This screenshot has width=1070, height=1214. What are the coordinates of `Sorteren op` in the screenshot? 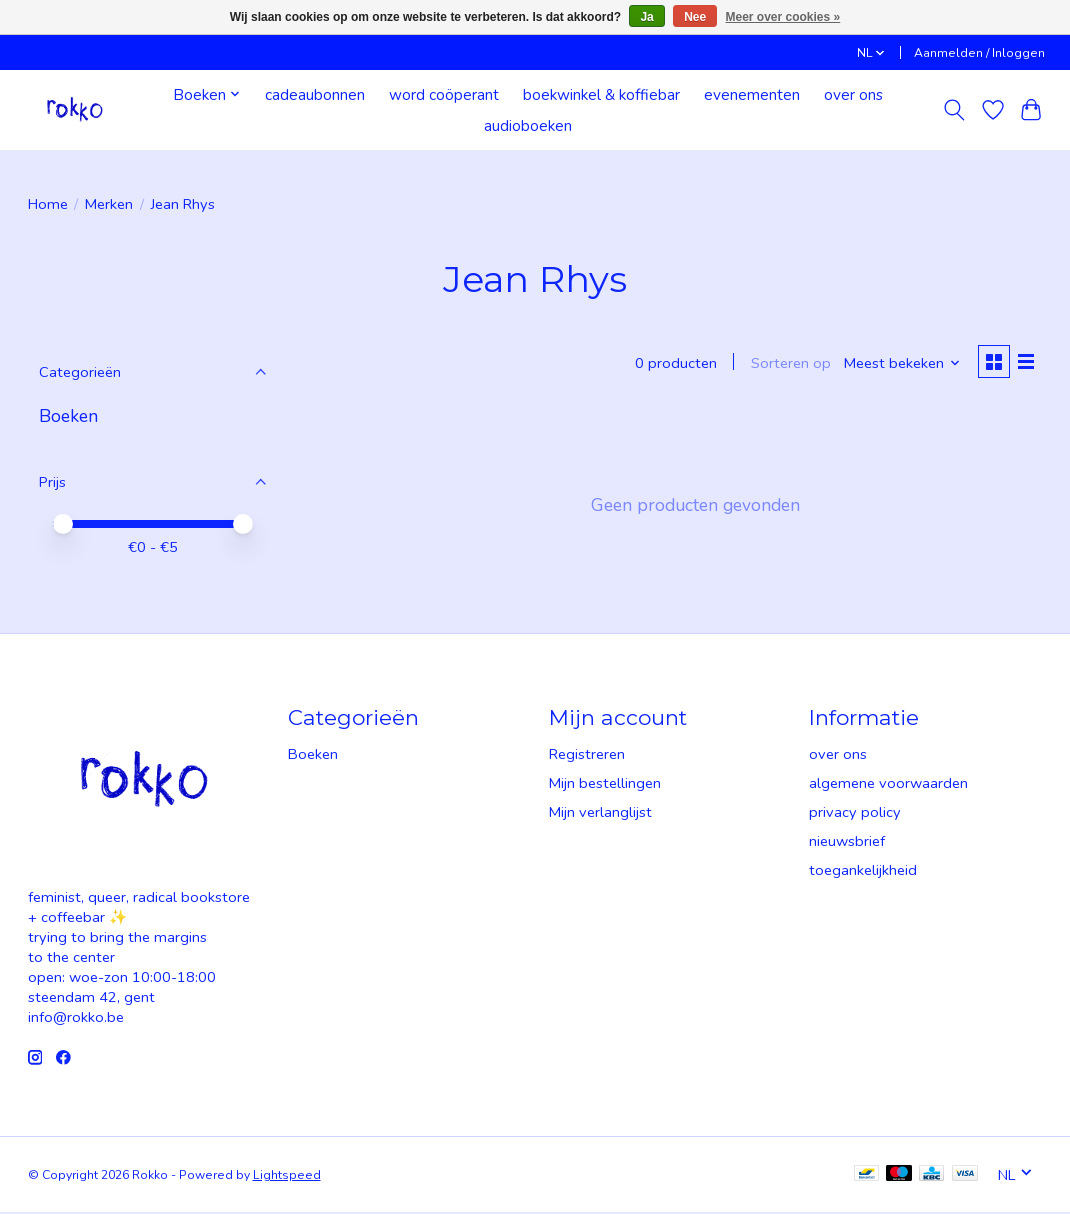 It's located at (787, 364).